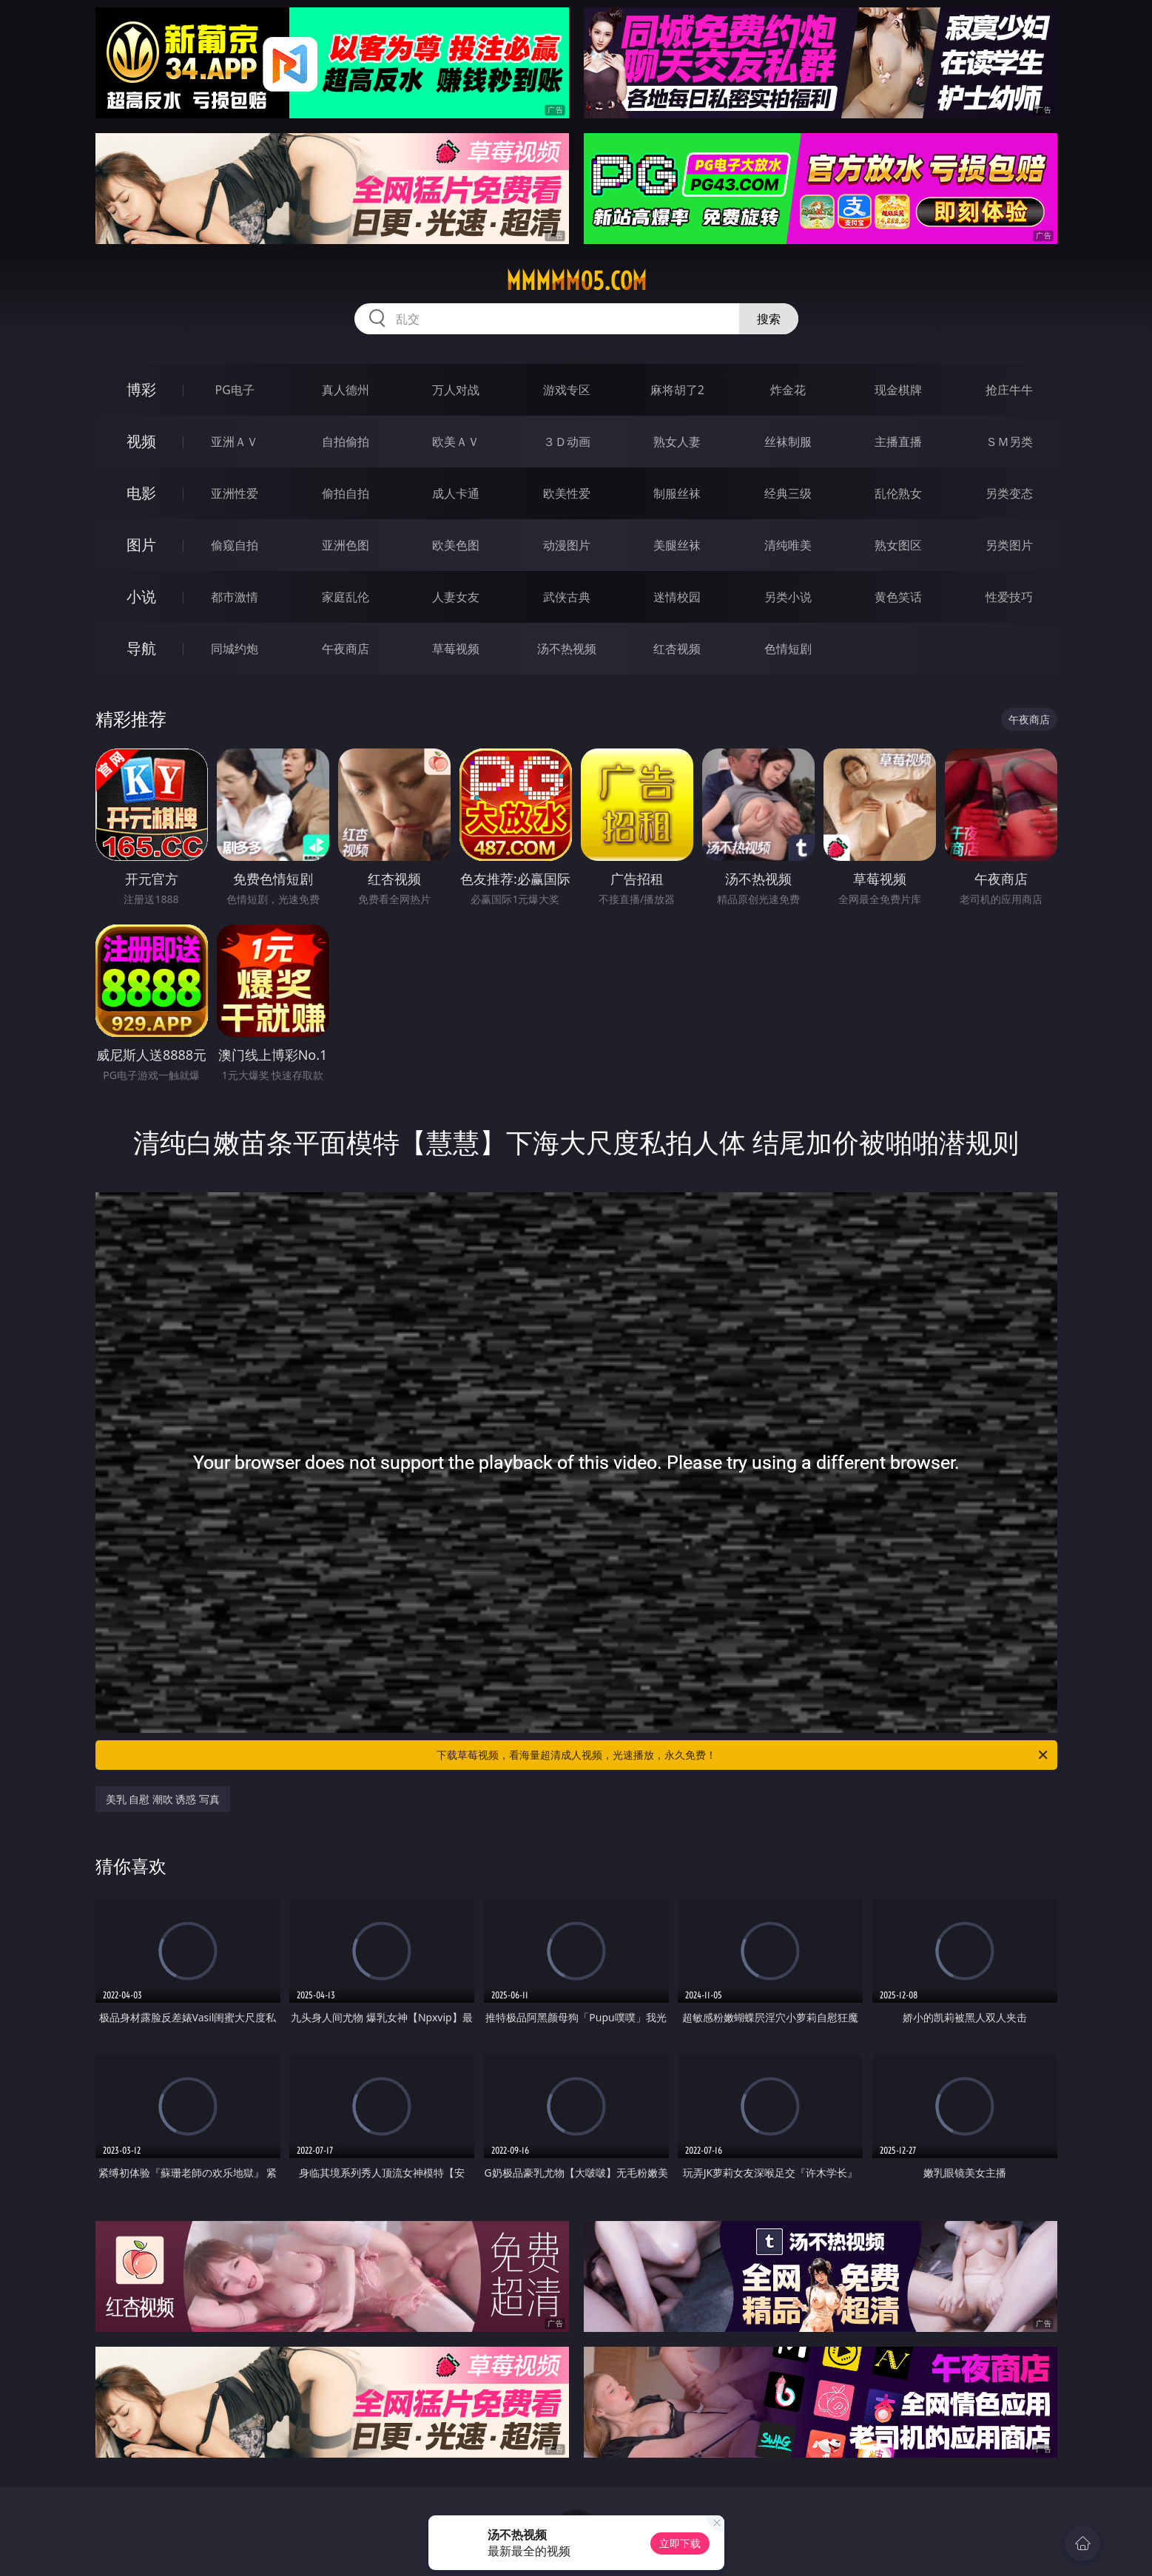 The image size is (1152, 2576). I want to click on 汤不热视频, so click(566, 648).